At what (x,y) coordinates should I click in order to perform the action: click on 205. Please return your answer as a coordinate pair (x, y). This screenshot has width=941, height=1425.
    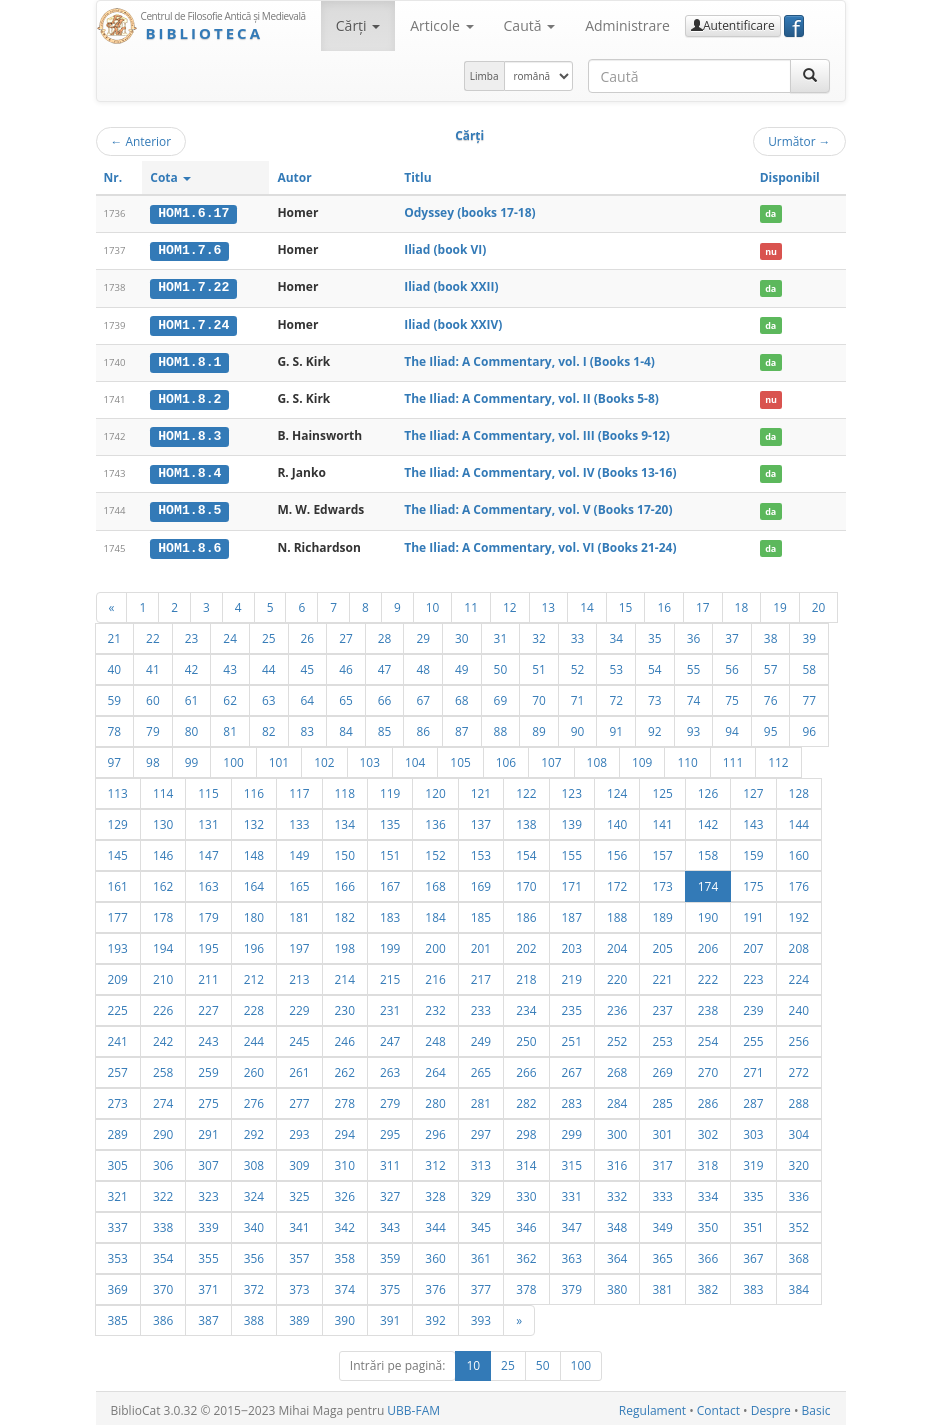
    Looking at the image, I should click on (662, 944).